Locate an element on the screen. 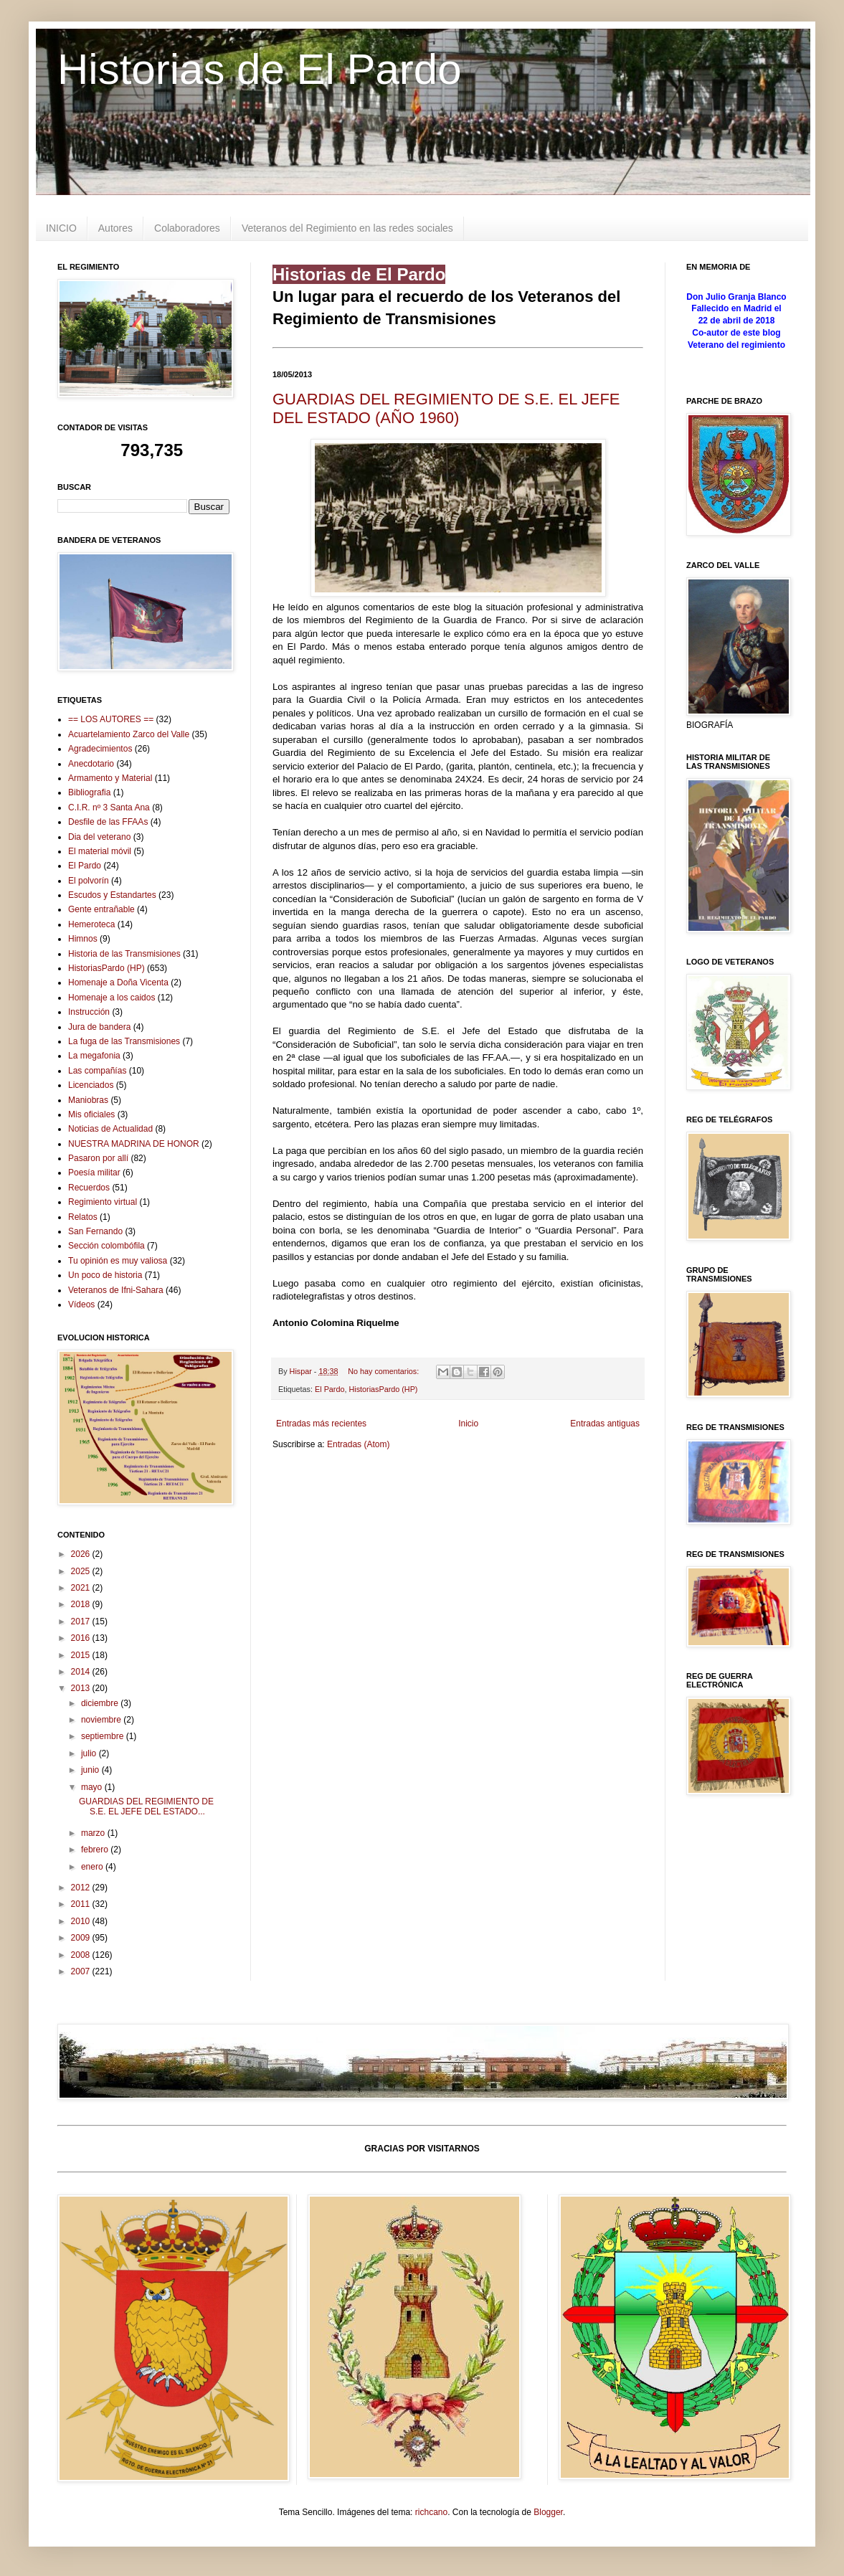 This screenshot has width=844, height=2576. Himnos is located at coordinates (83, 939).